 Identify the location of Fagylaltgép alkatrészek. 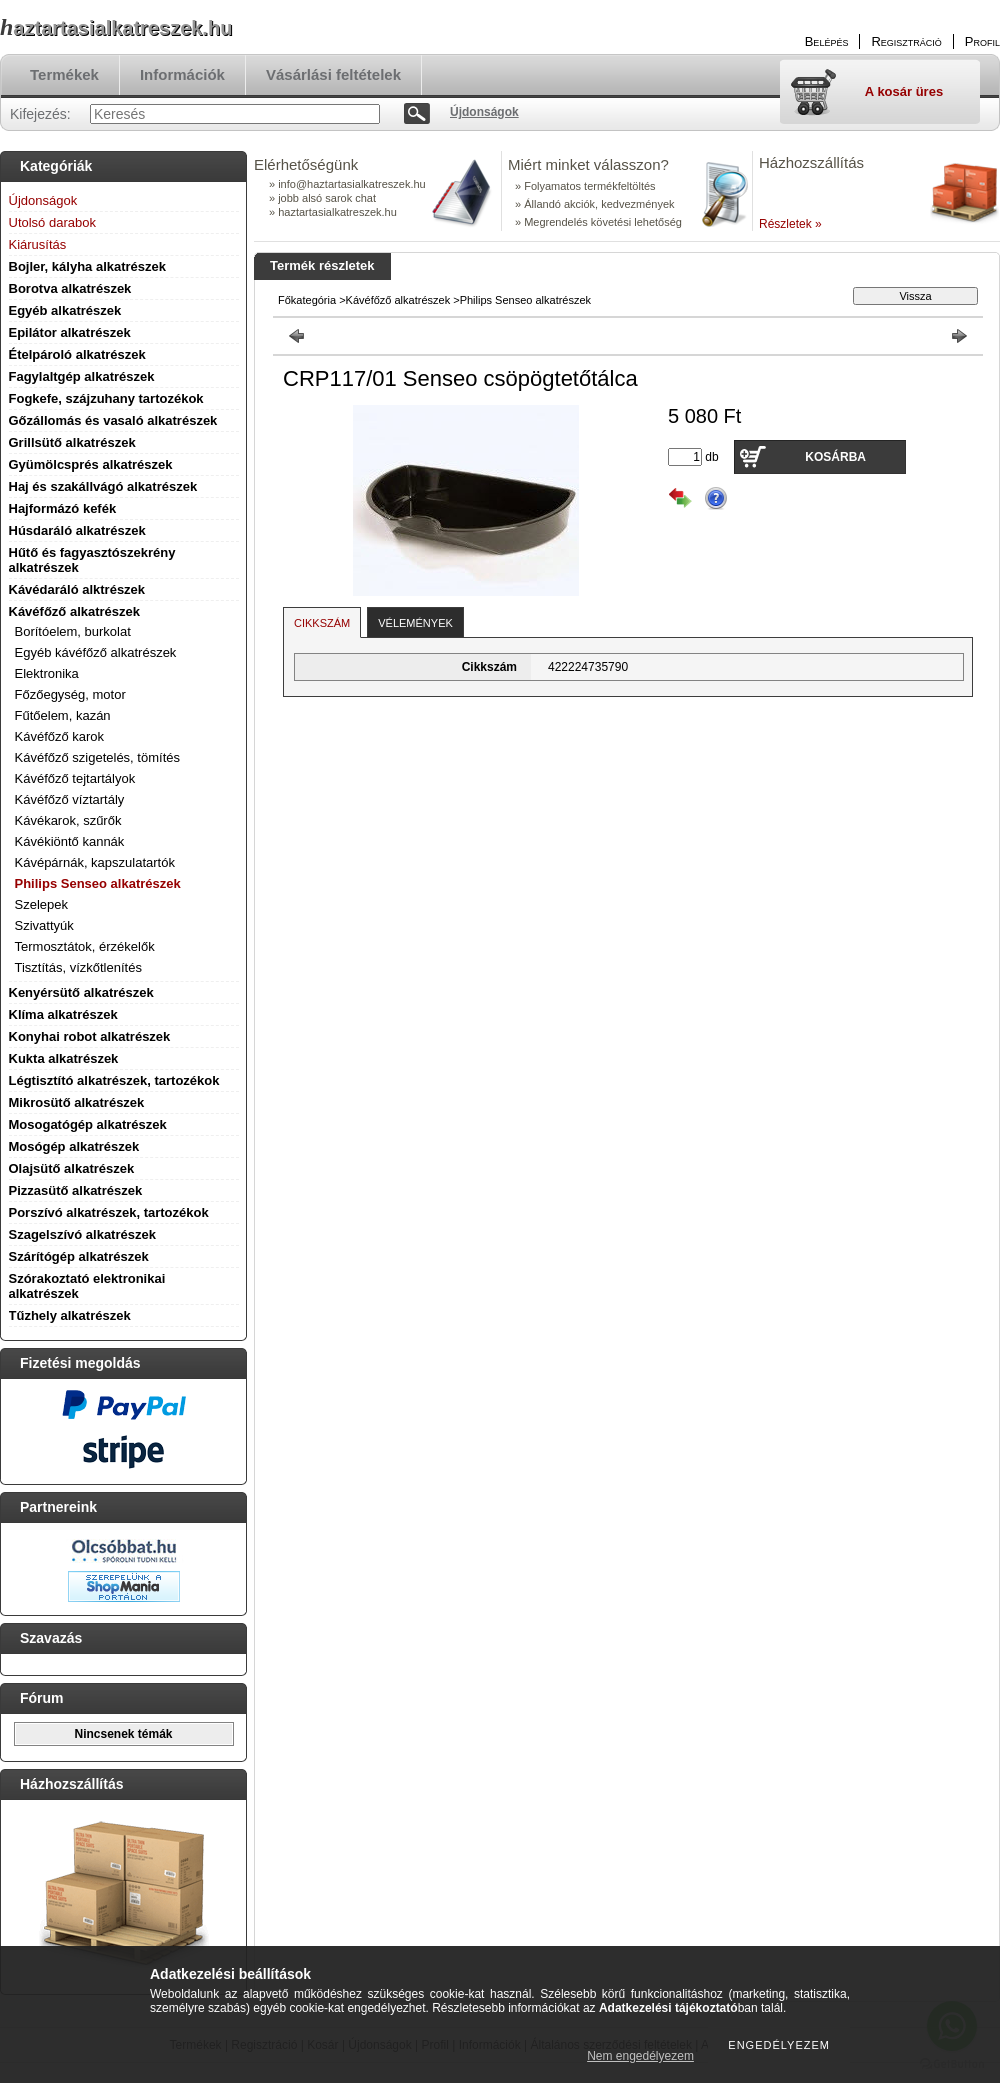
(82, 376).